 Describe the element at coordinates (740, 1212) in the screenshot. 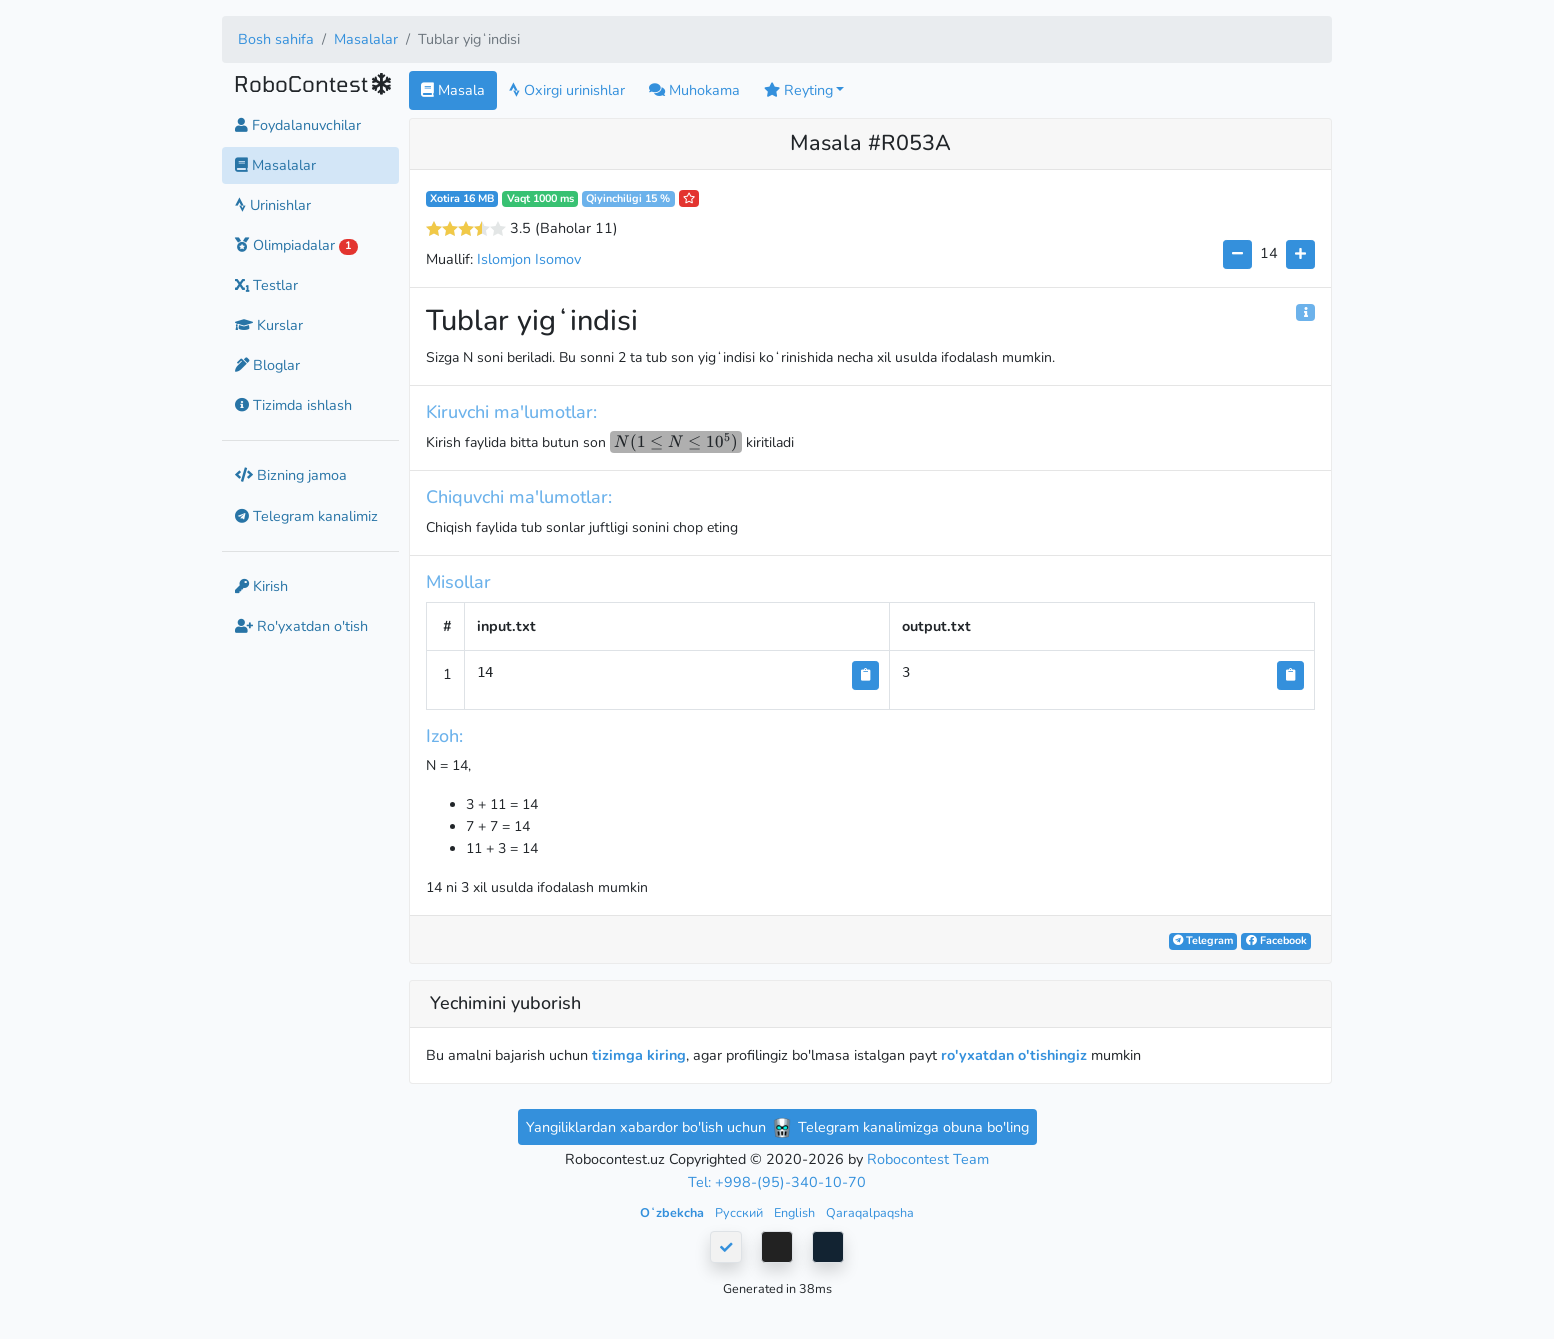

I see `Русский` at that location.